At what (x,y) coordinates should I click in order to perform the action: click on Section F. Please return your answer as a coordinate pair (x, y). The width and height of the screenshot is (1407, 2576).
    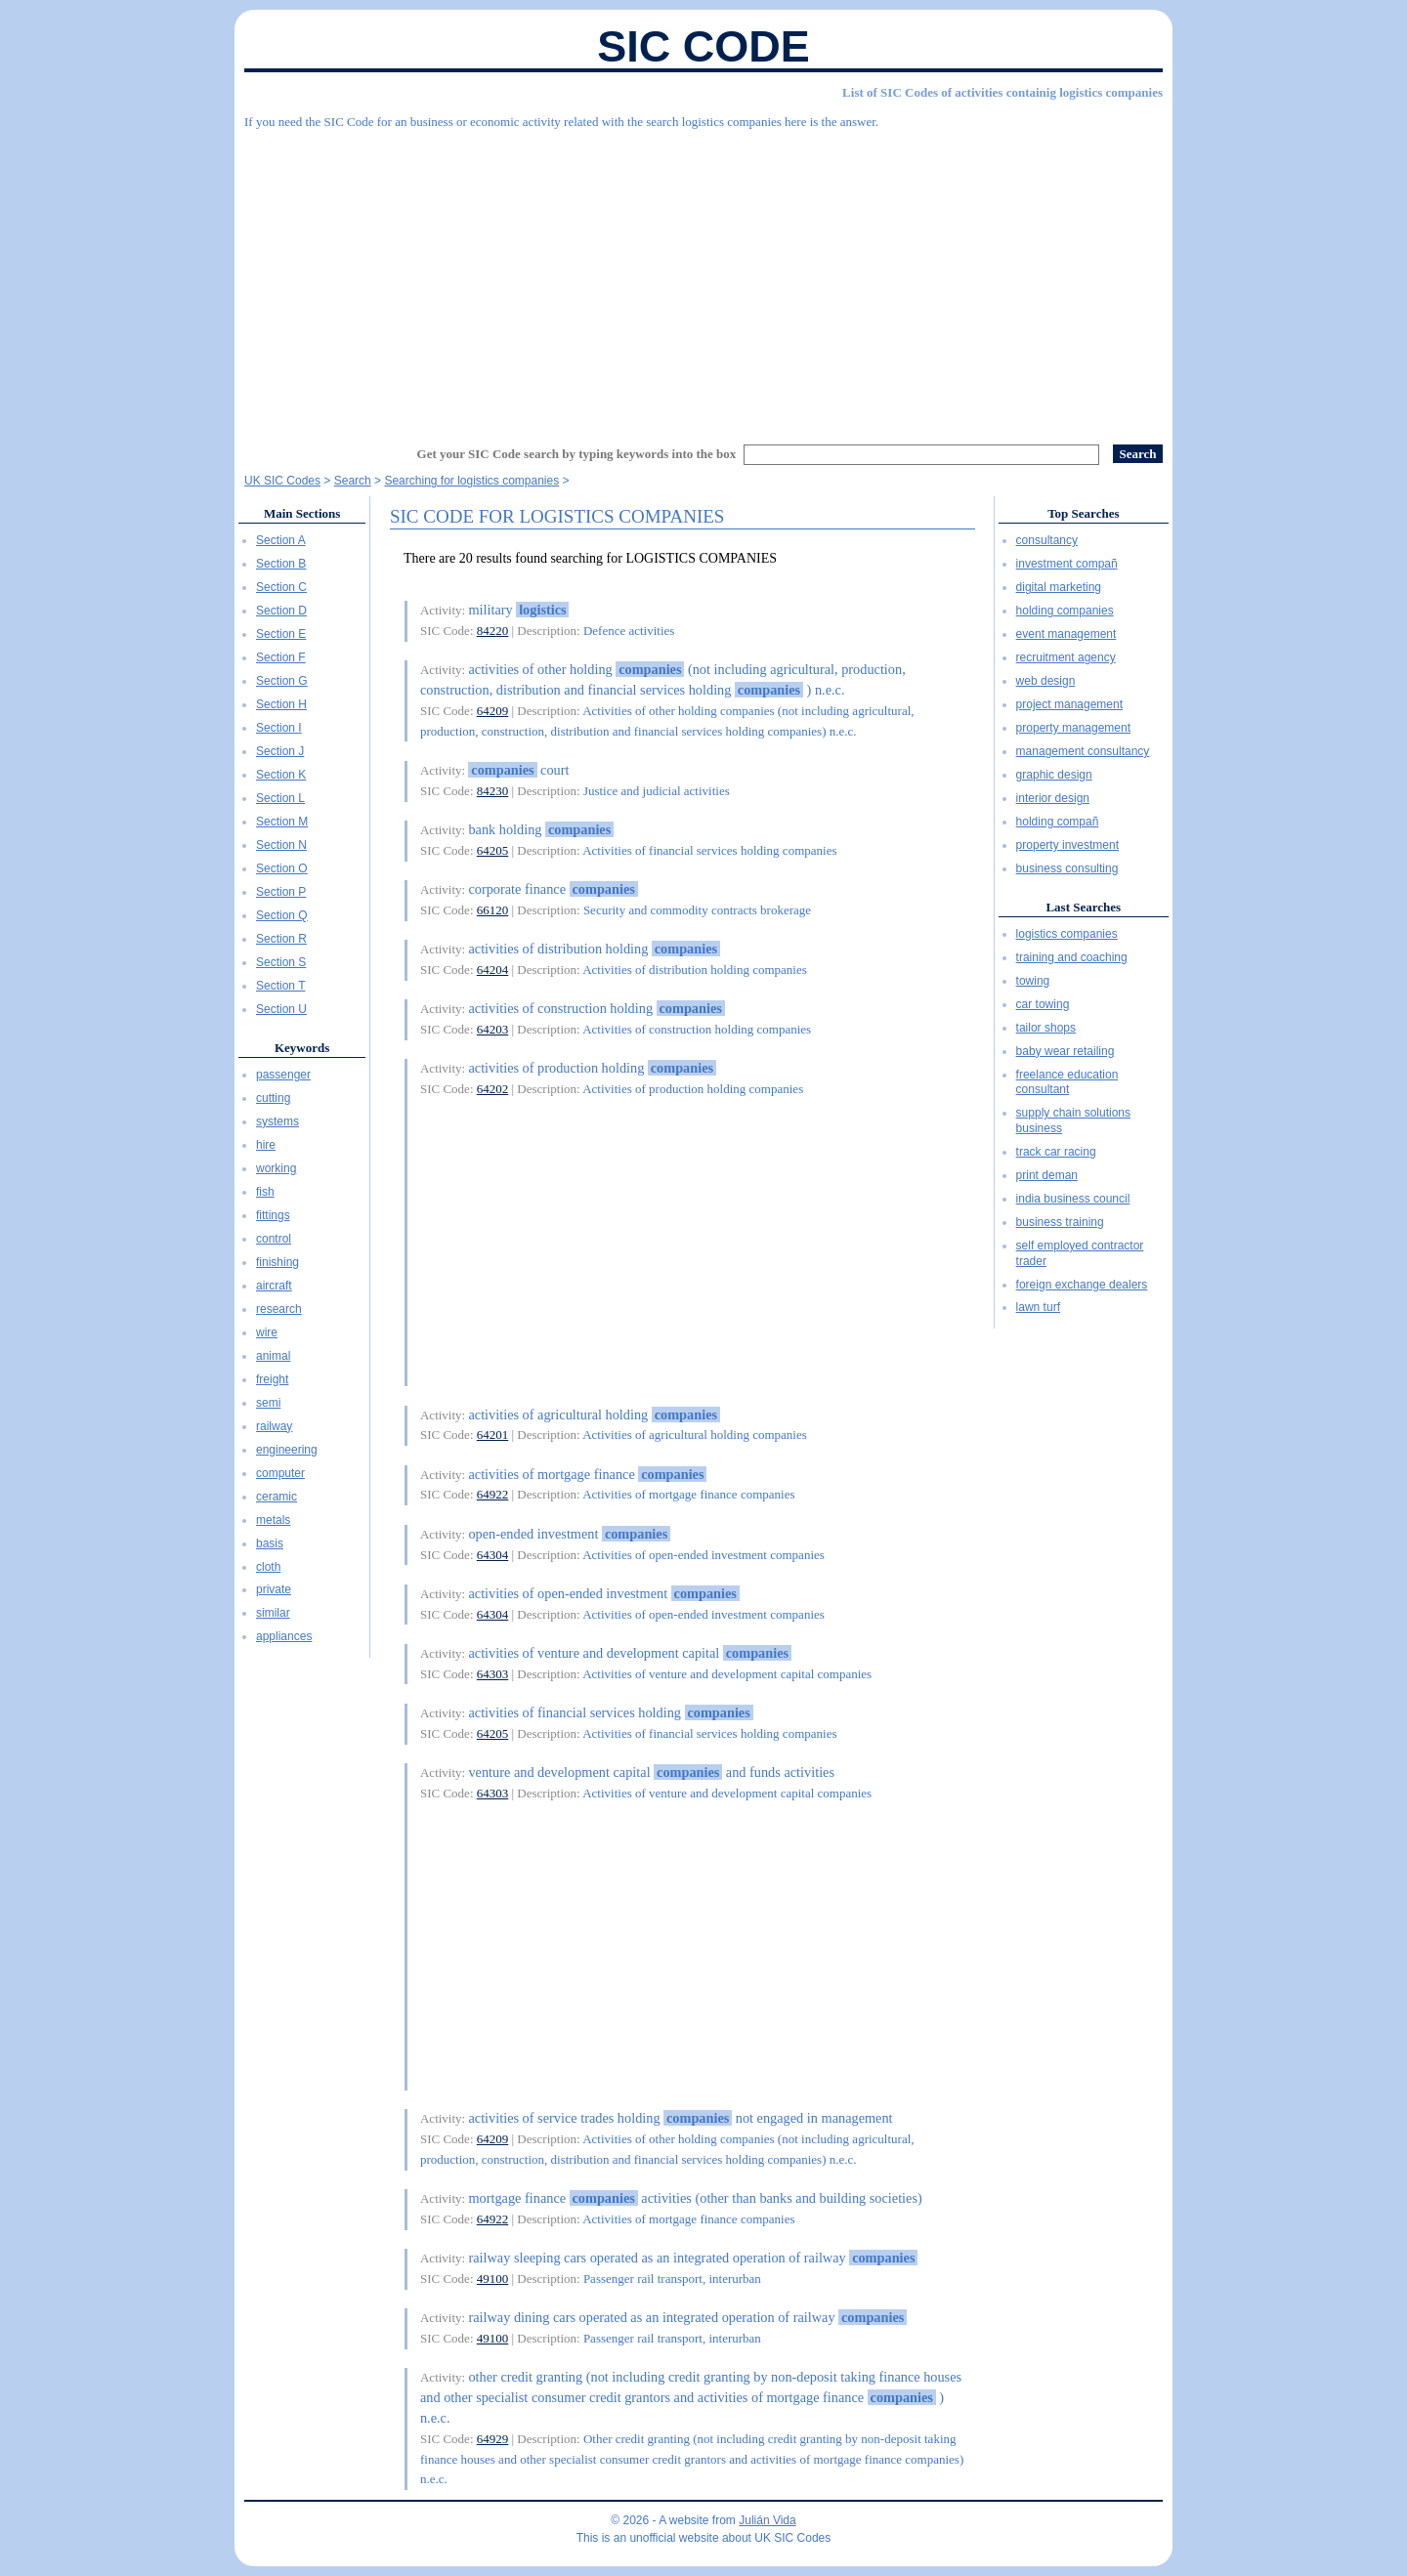
    Looking at the image, I should click on (281, 657).